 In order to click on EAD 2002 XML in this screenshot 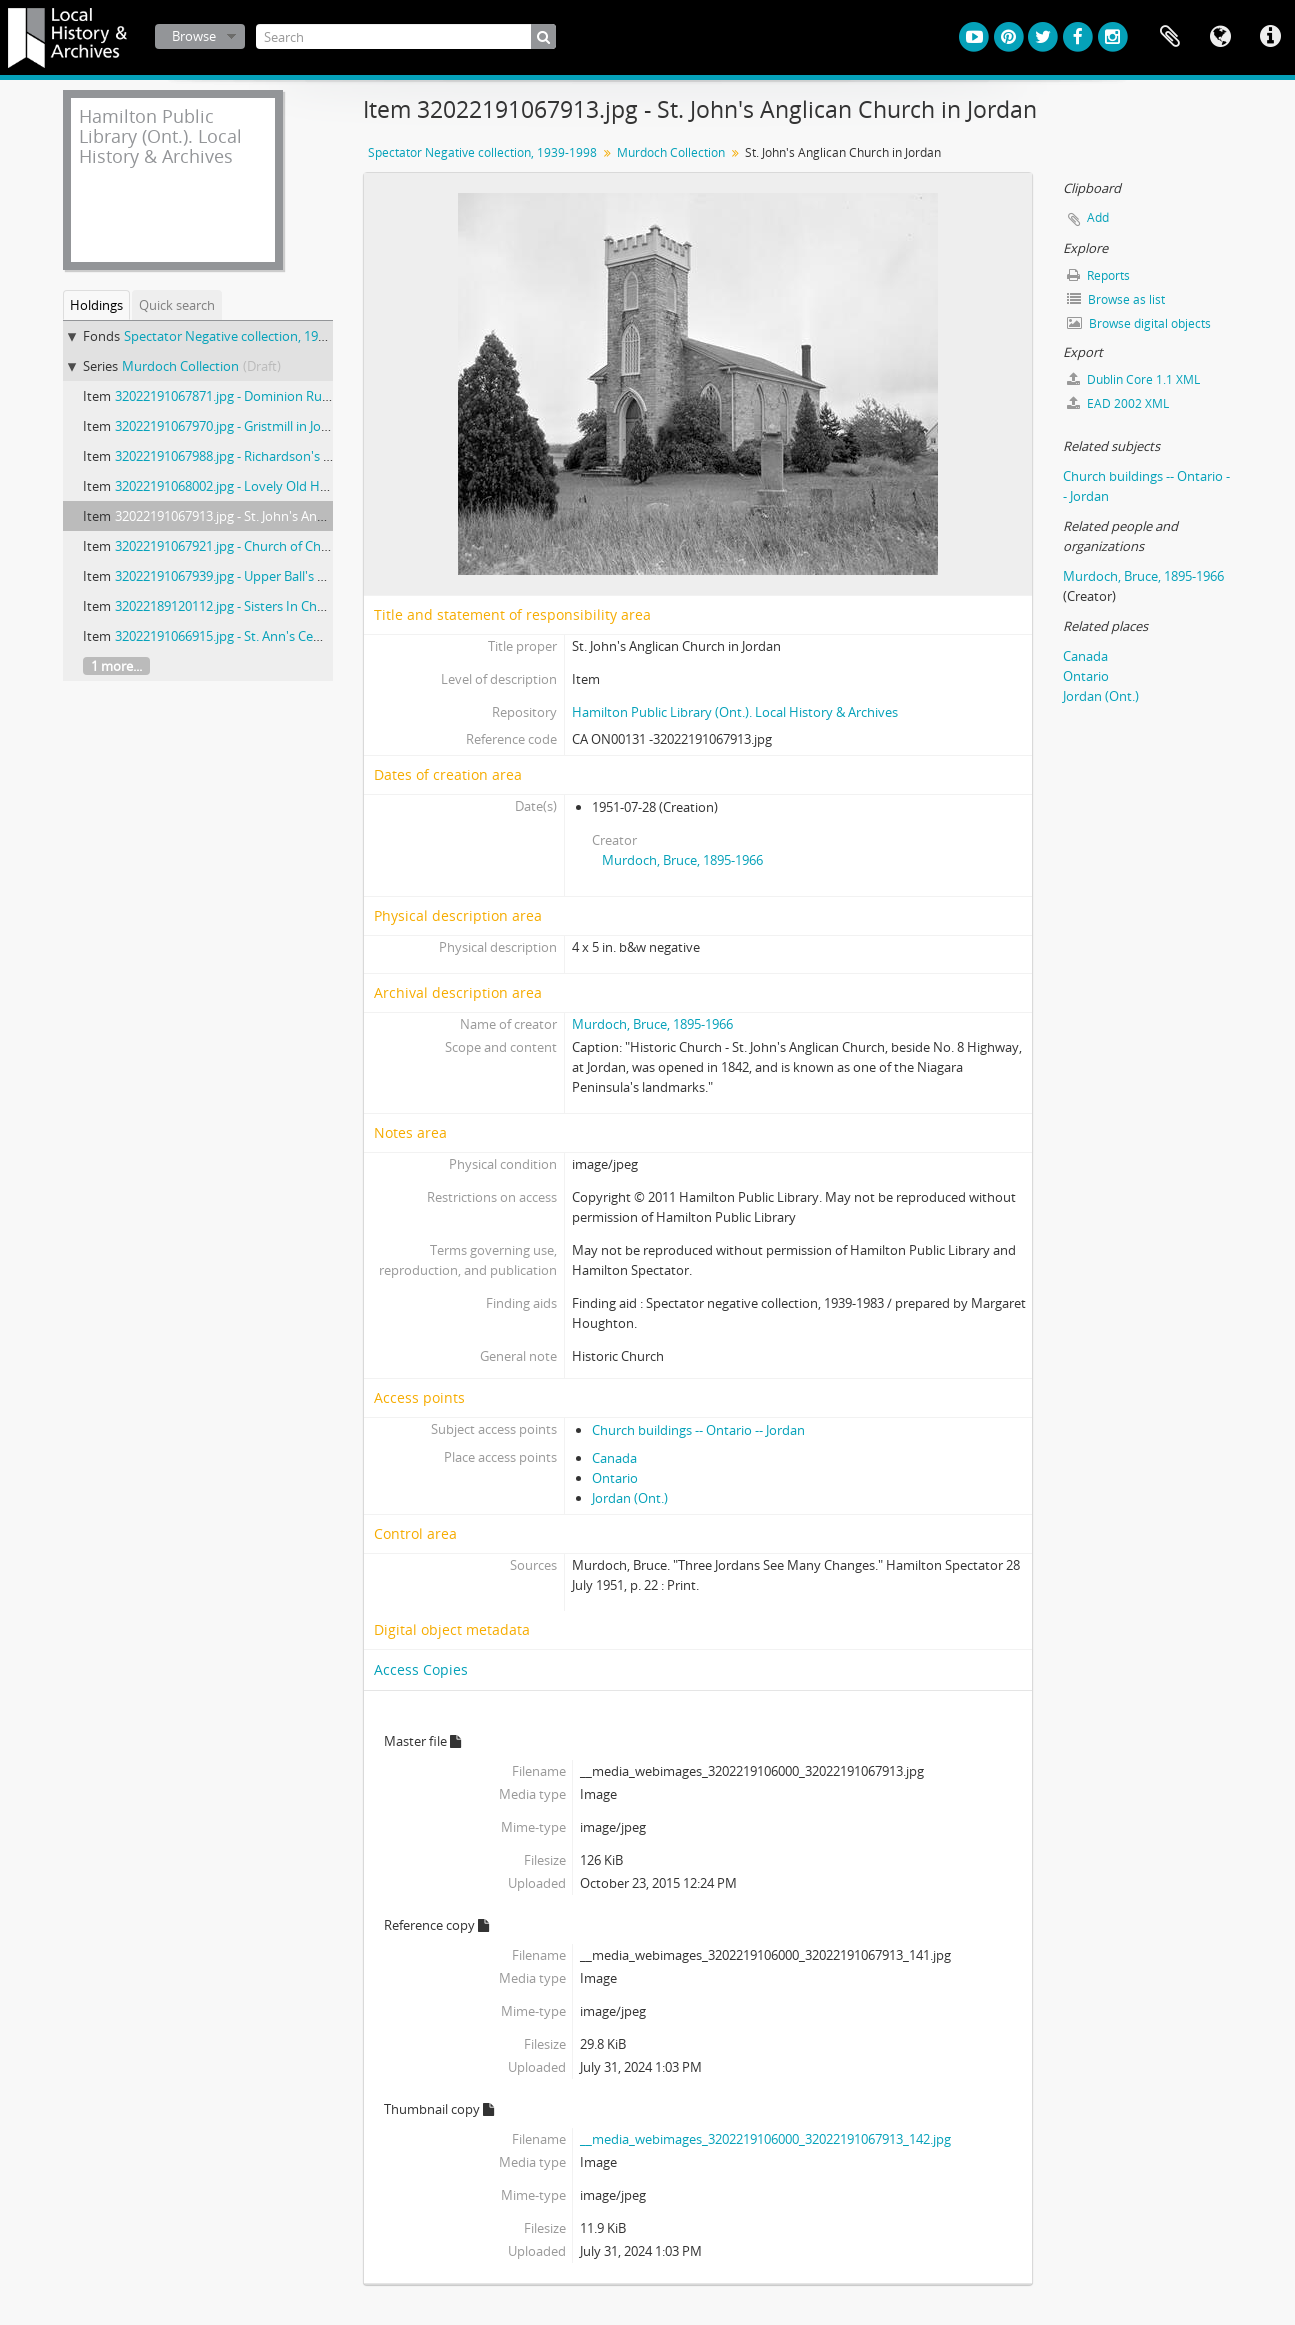, I will do `click(1118, 403)`.